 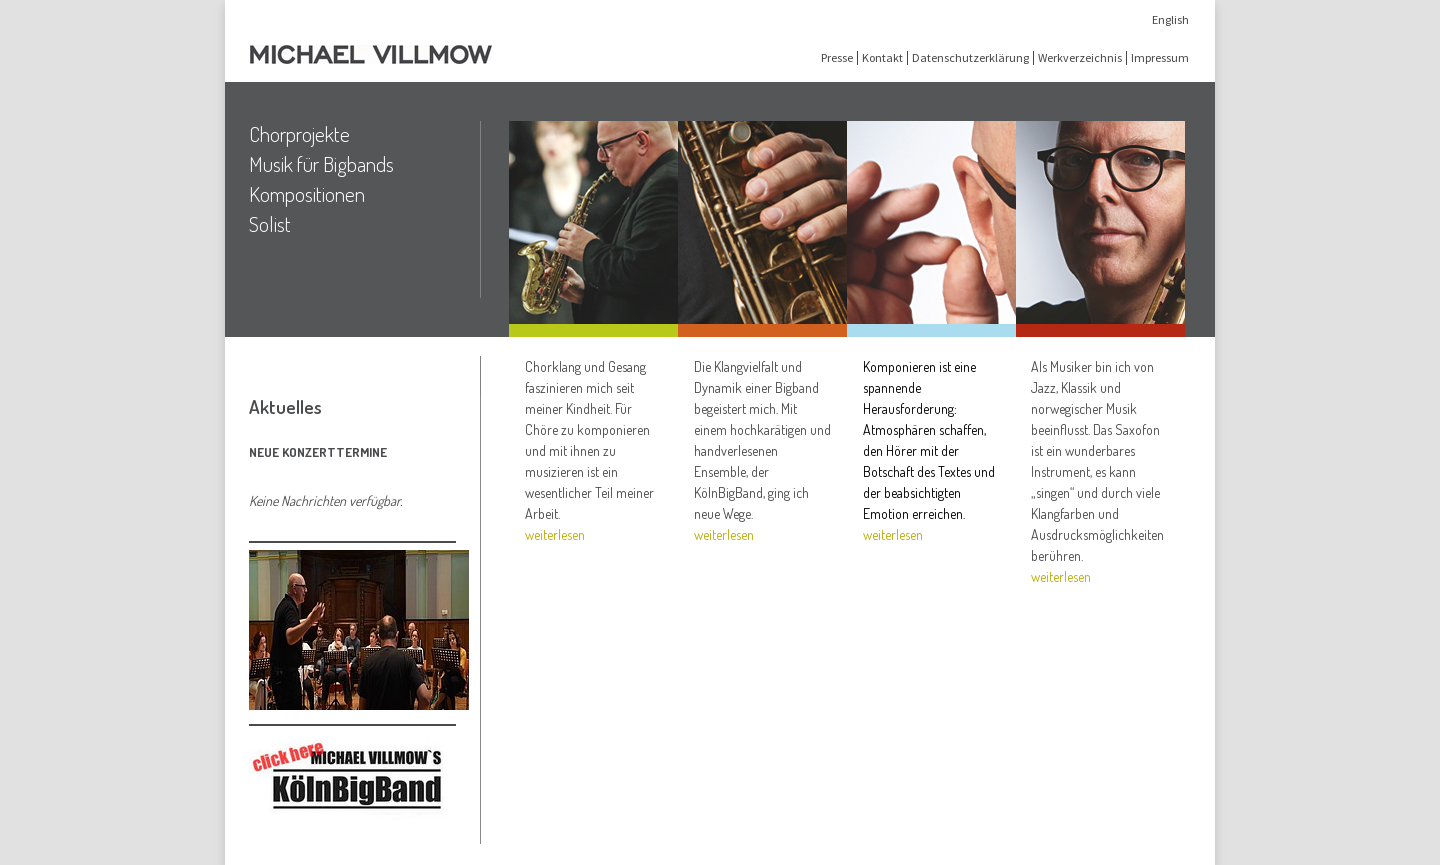 What do you see at coordinates (307, 194) in the screenshot?
I see `Kompositionen` at bounding box center [307, 194].